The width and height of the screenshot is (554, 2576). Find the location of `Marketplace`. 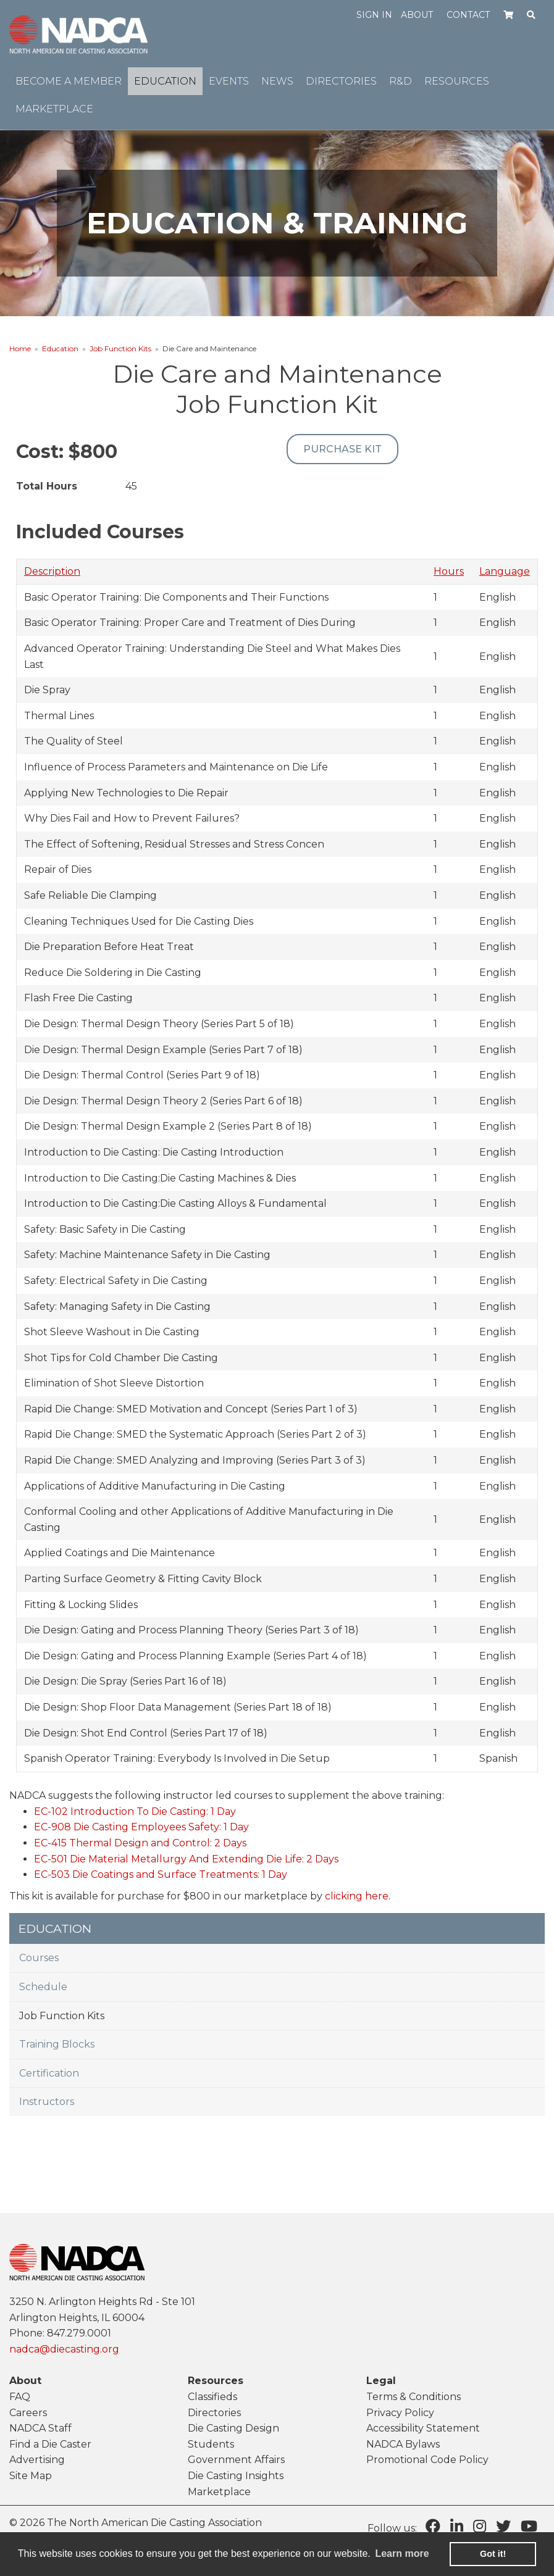

Marketplace is located at coordinates (219, 2492).